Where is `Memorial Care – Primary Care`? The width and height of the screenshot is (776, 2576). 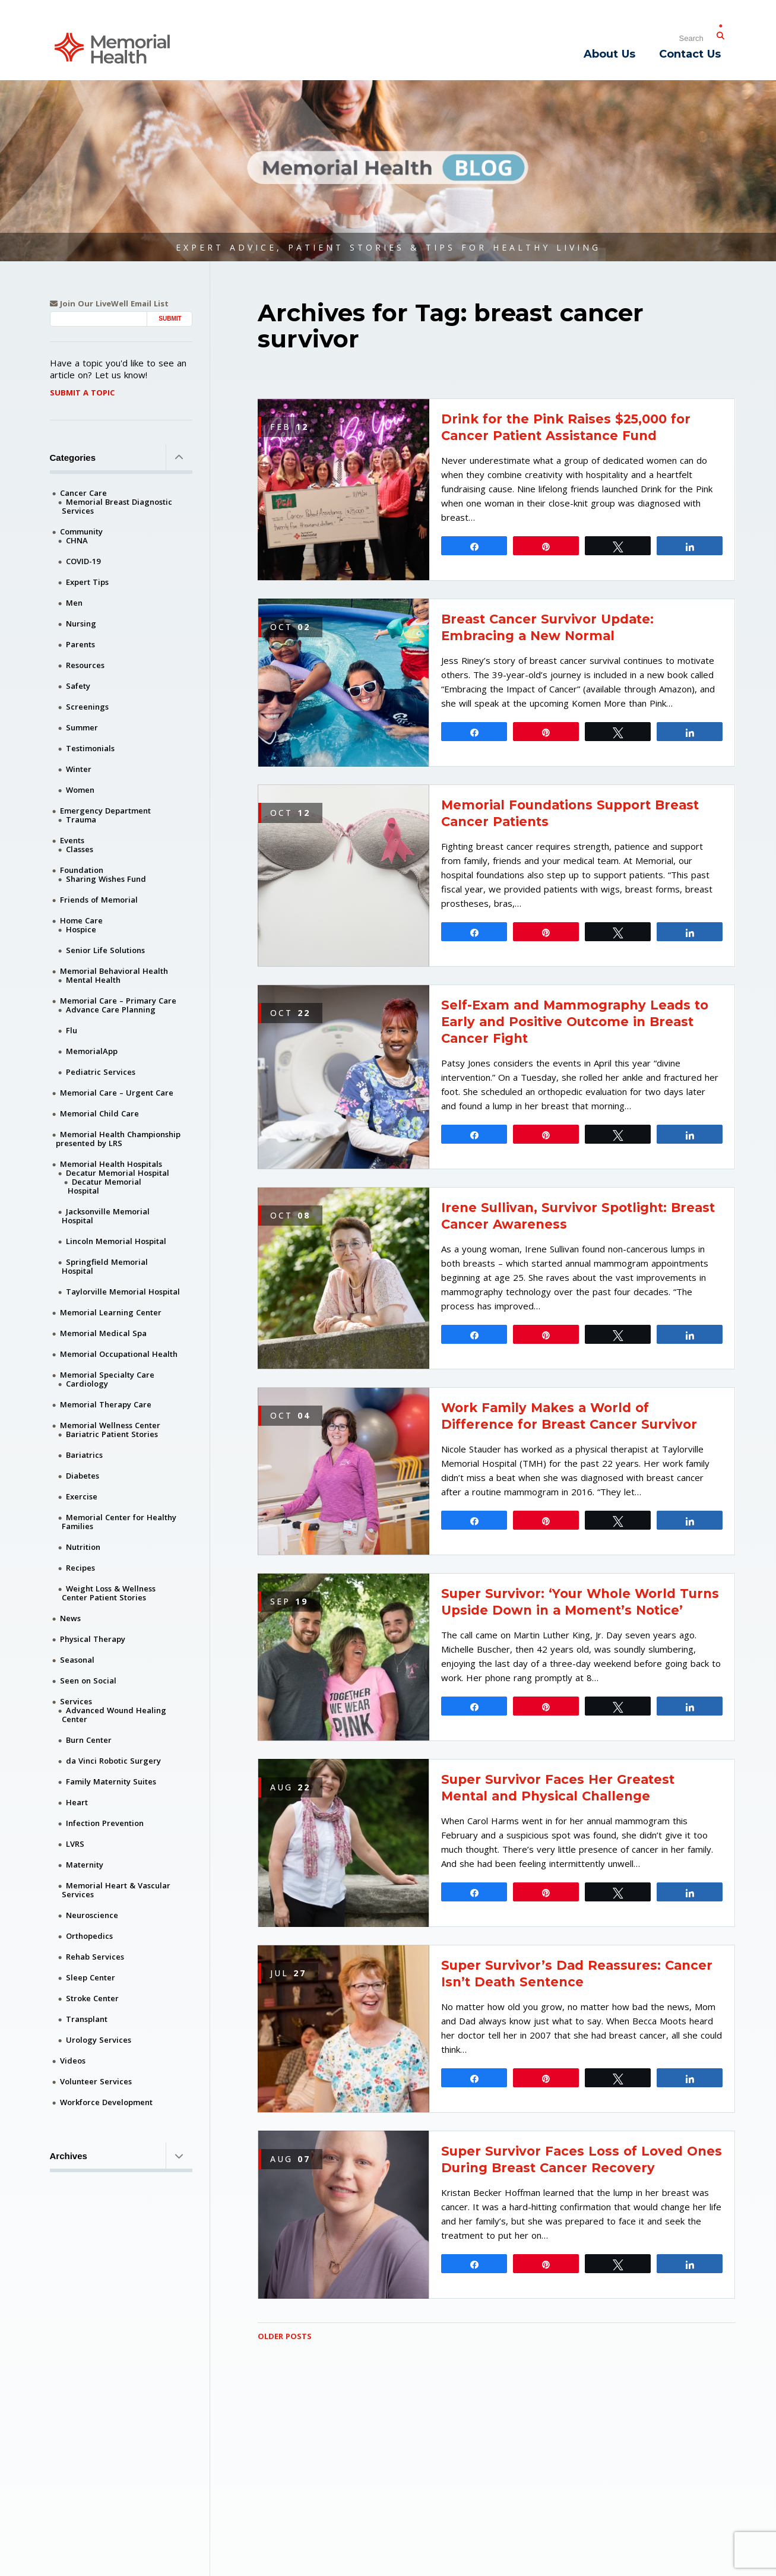 Memorial Care – Primary Care is located at coordinates (118, 1000).